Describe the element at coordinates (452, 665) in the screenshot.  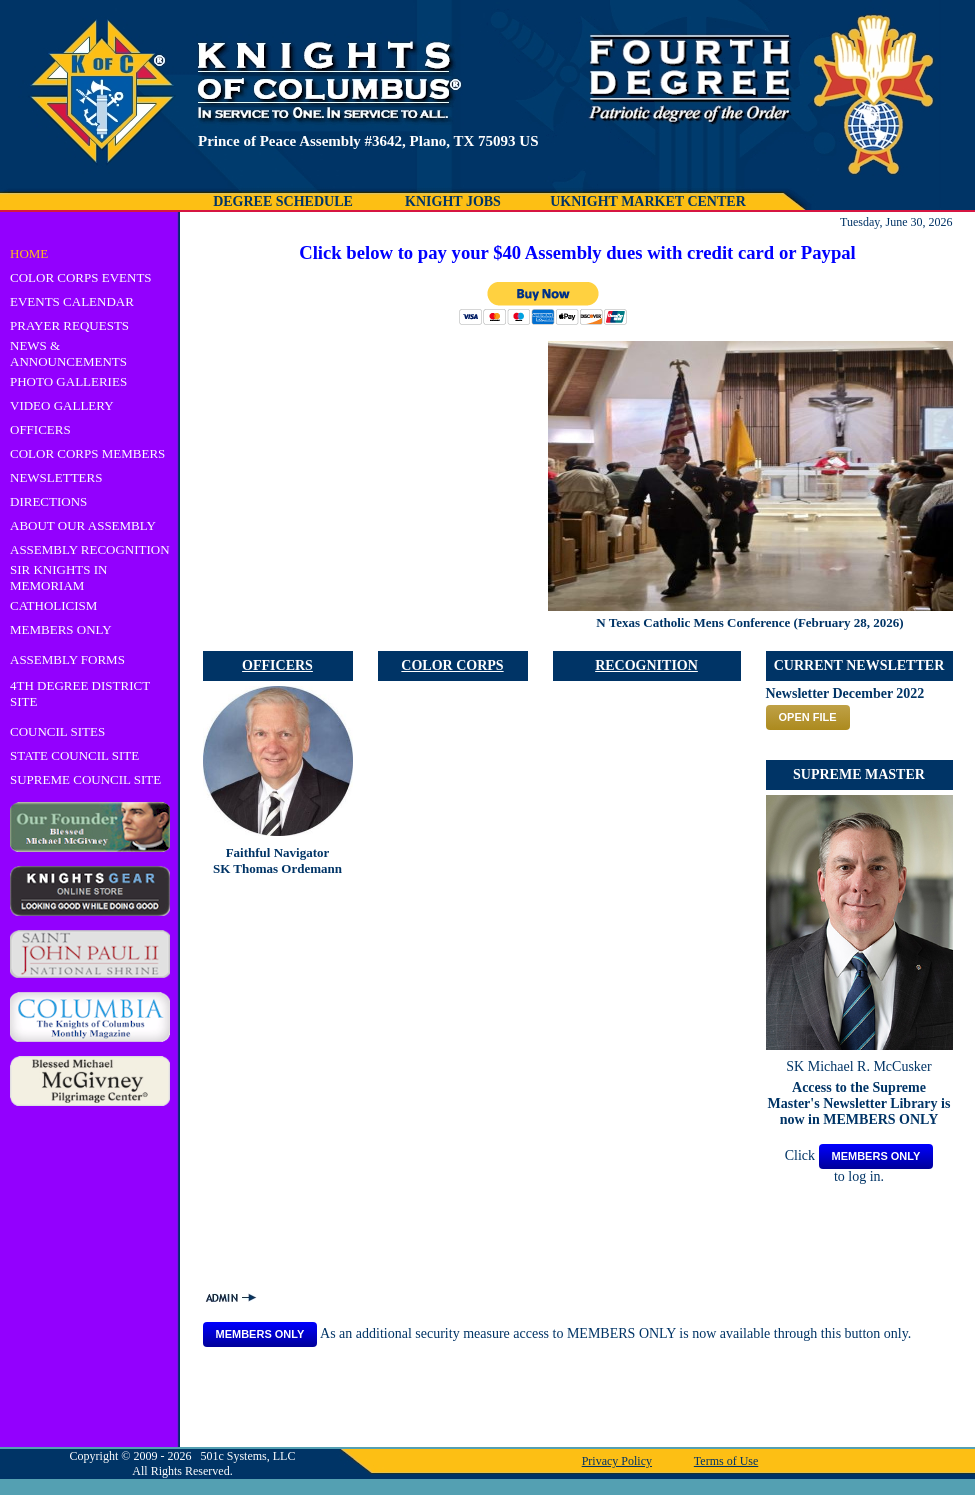
I see `COLOR CORPS` at that location.